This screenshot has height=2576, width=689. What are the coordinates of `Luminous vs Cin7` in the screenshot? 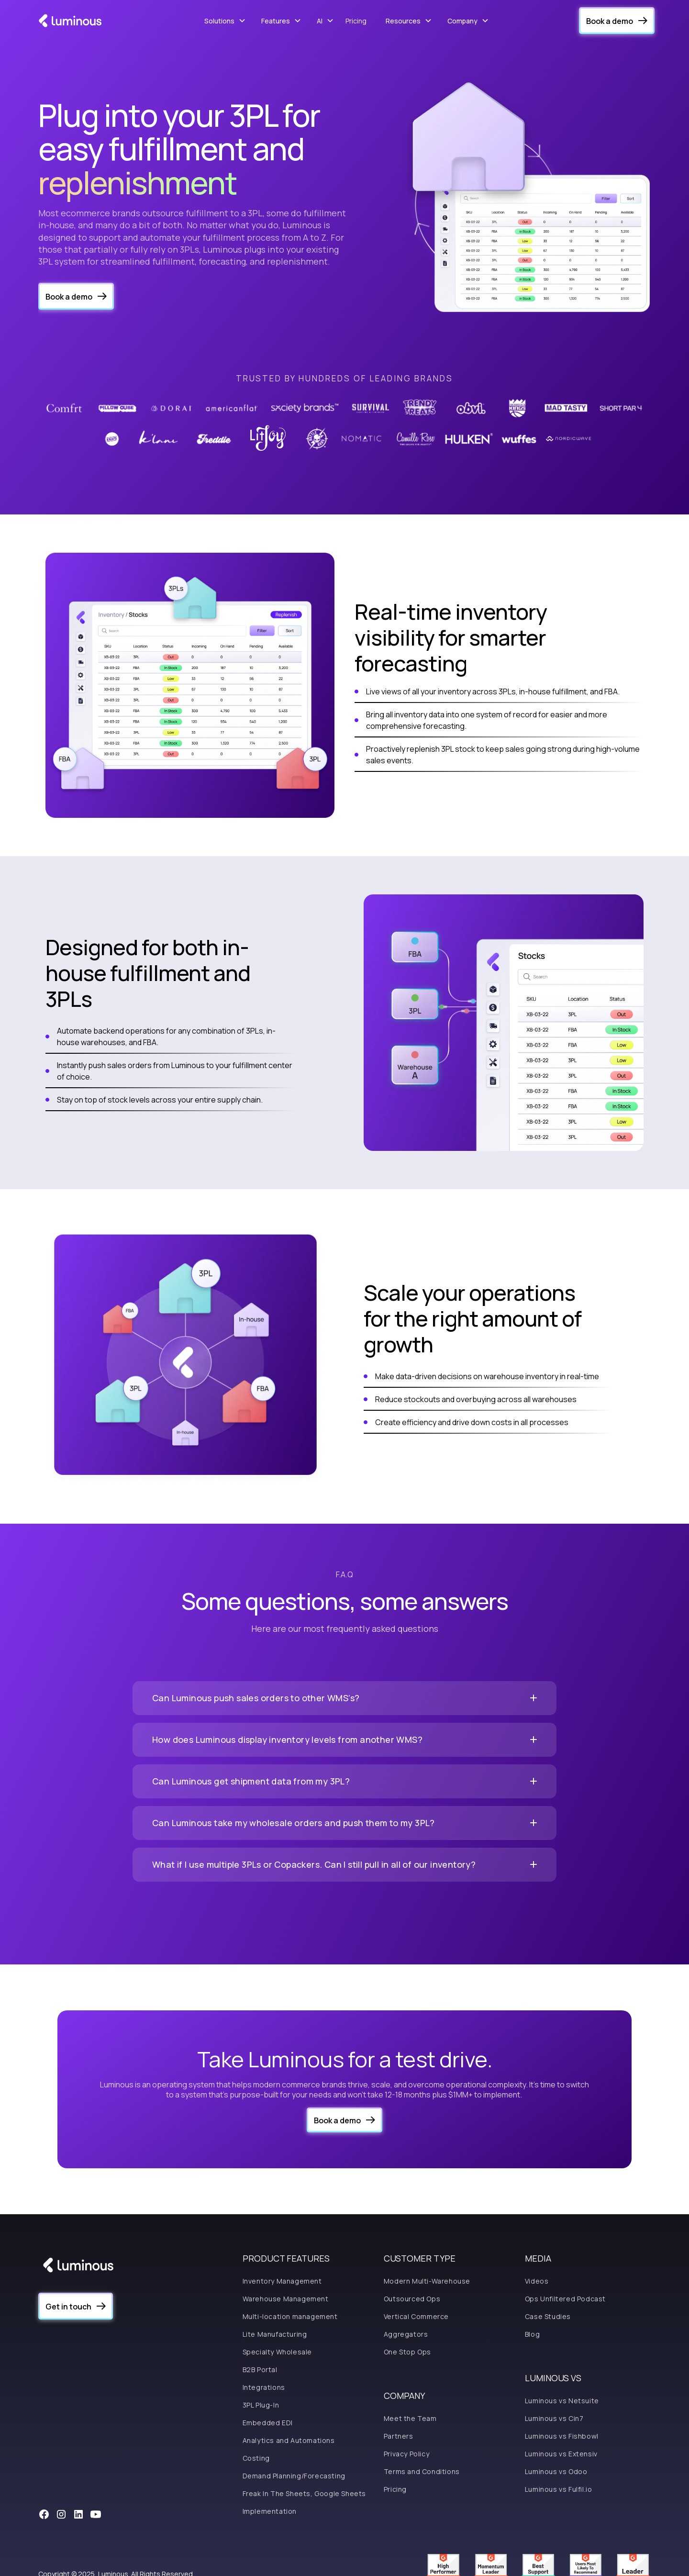 It's located at (554, 2418).